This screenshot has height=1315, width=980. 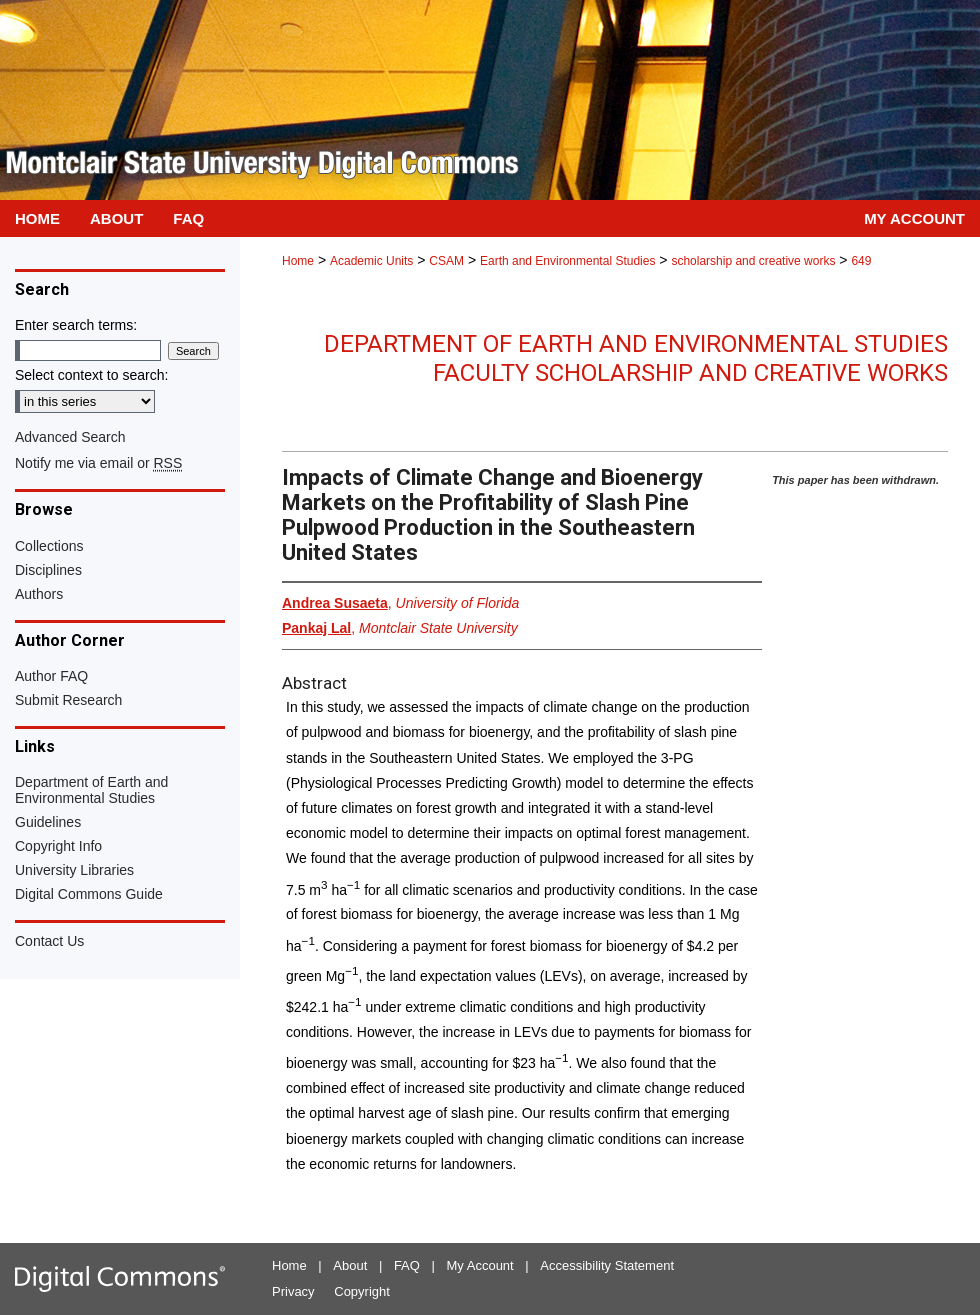 I want to click on Enter search terms:, so click(x=76, y=325).